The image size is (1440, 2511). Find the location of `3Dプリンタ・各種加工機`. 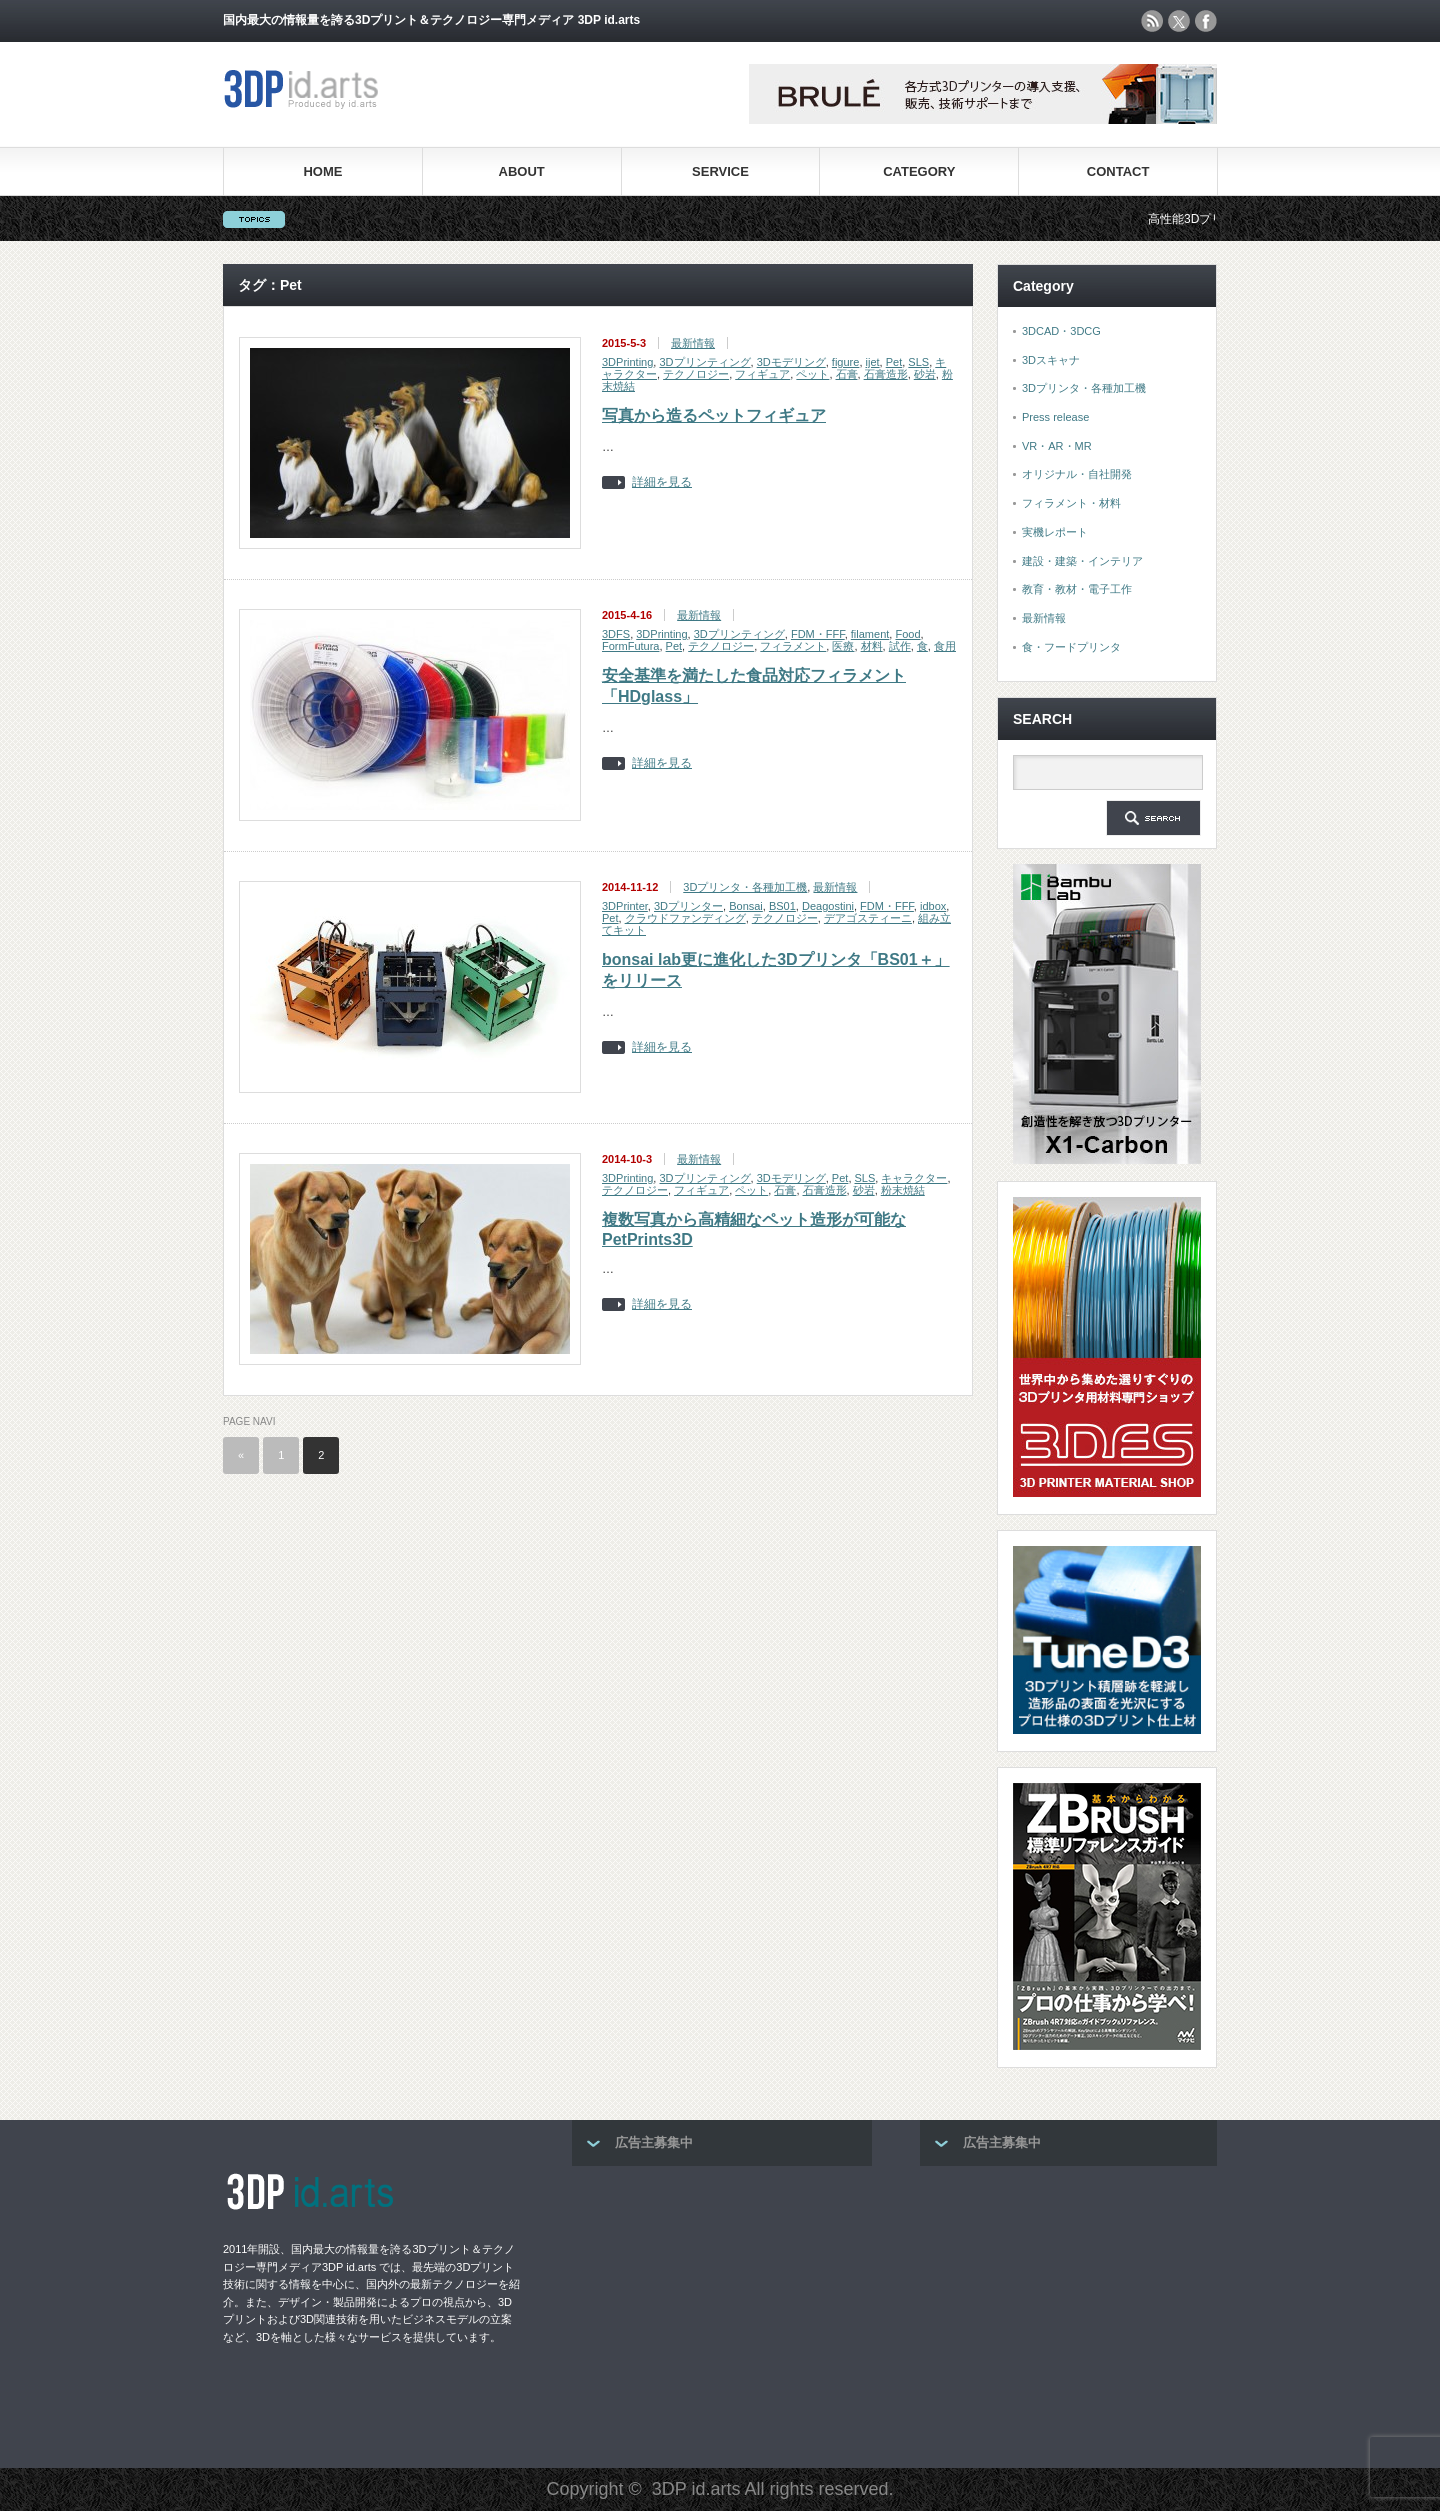

3Dプリンタ・各種加工機 is located at coordinates (745, 887).